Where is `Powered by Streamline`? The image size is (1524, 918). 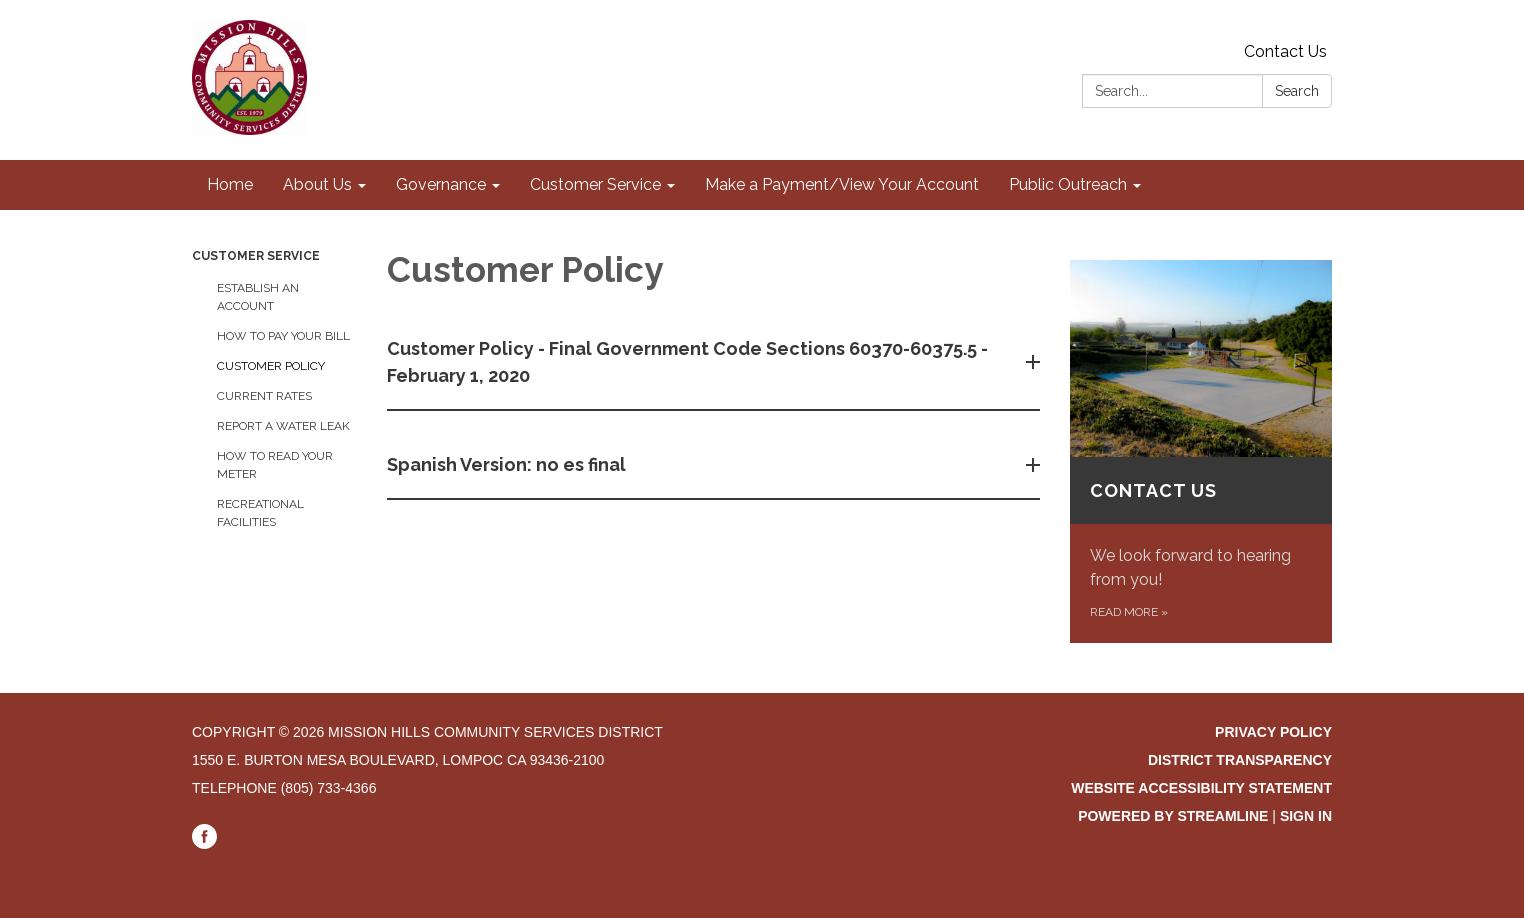 Powered by Streamline is located at coordinates (1173, 816).